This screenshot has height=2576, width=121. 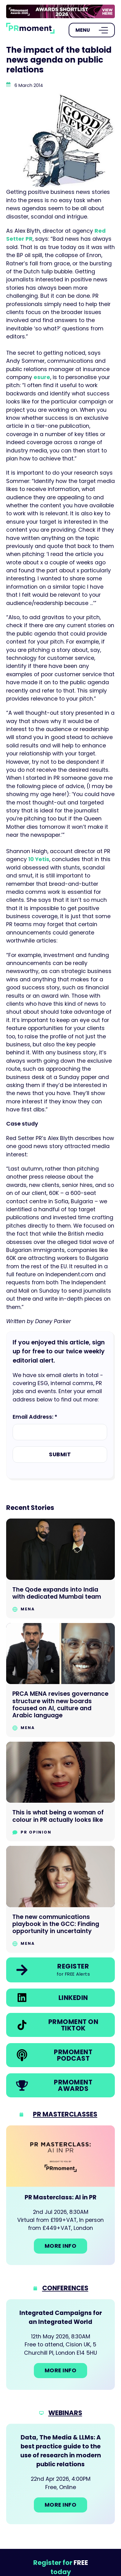 I want to click on [Open Menu], so click(x=92, y=30).